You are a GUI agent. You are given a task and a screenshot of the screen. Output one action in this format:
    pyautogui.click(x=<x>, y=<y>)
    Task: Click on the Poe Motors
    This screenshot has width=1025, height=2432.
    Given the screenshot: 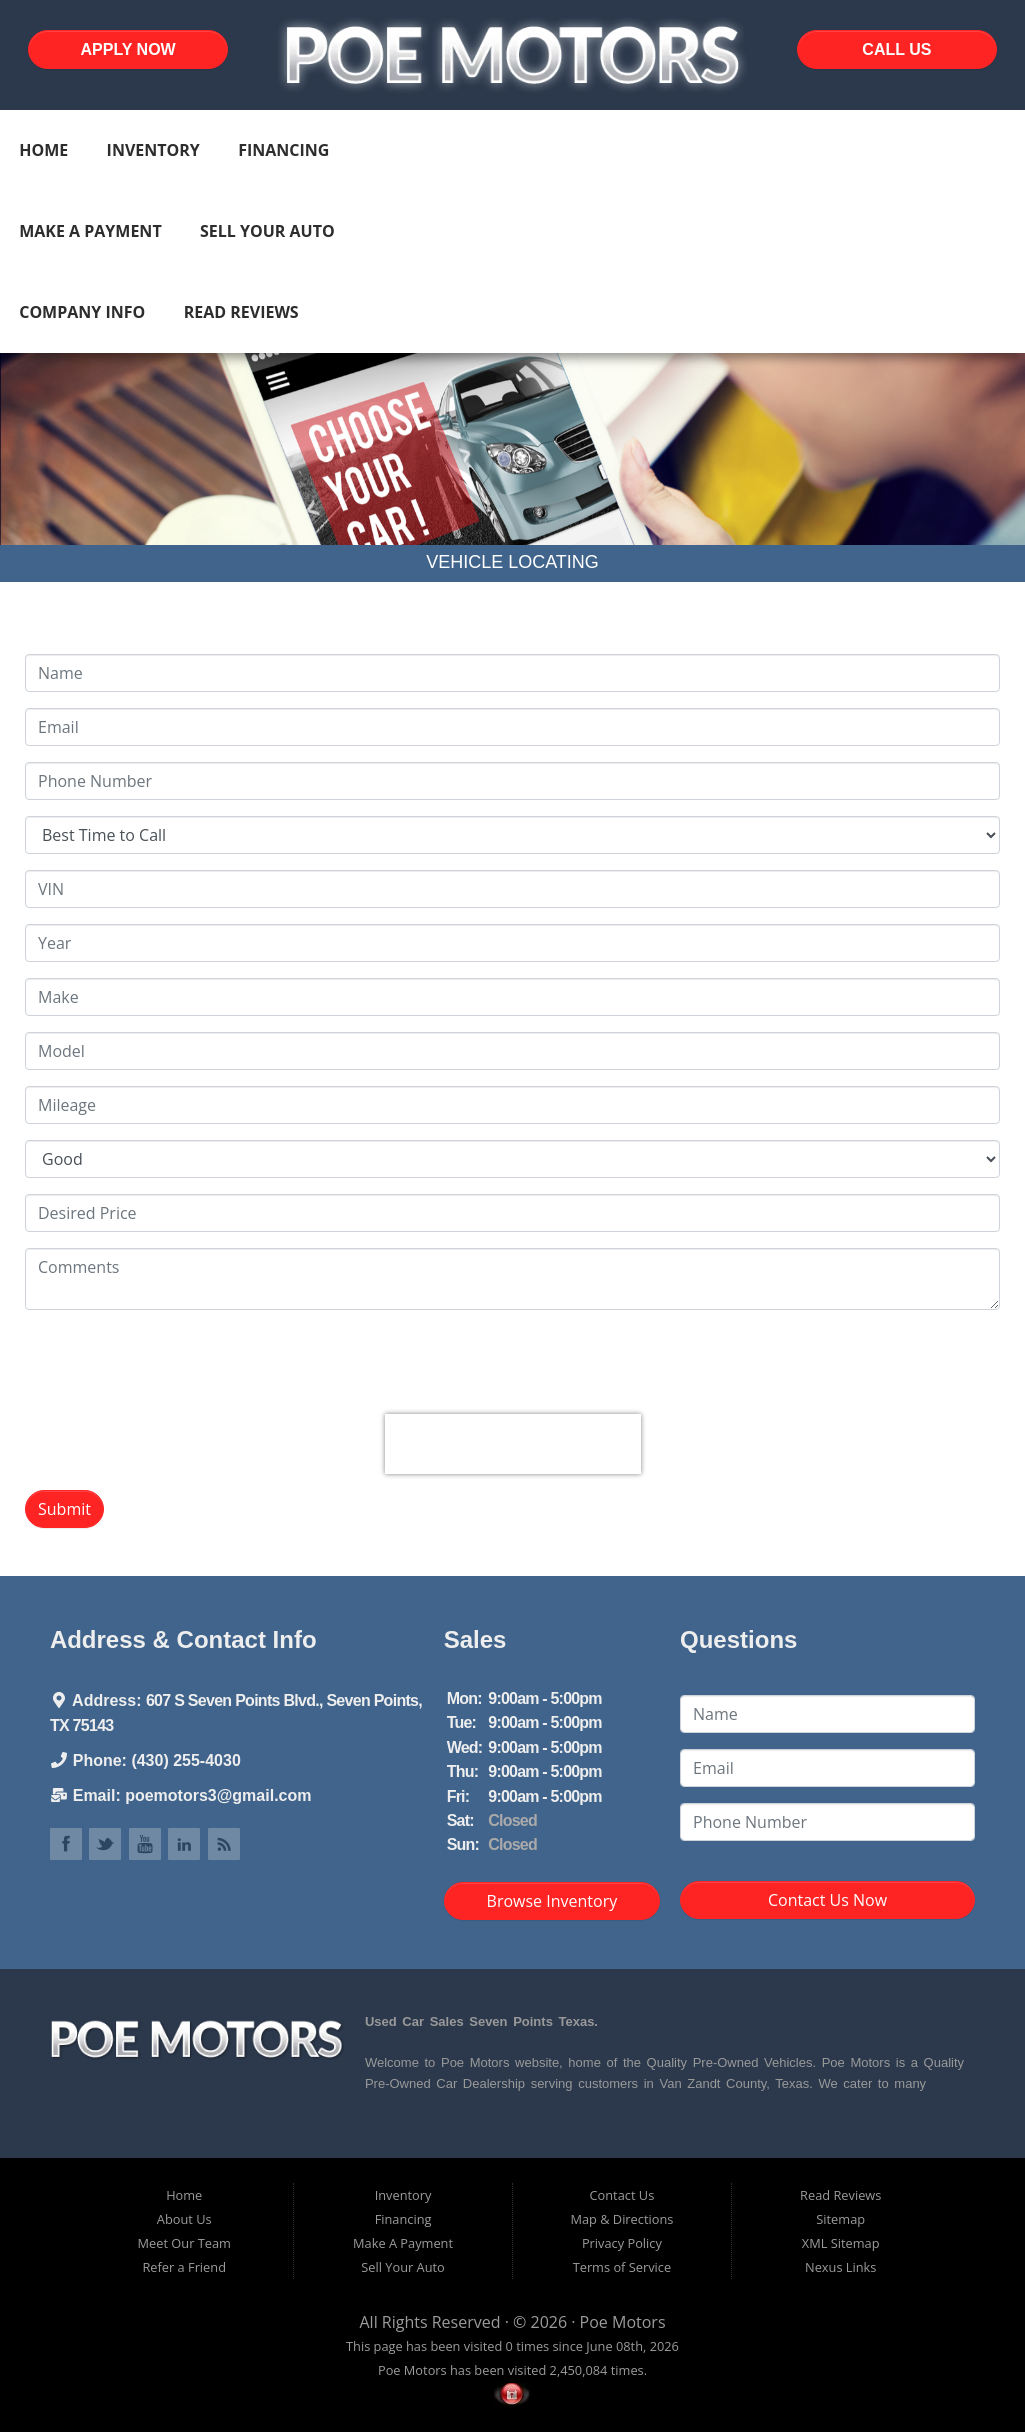 What is the action you would take?
    pyautogui.click(x=623, y=2322)
    